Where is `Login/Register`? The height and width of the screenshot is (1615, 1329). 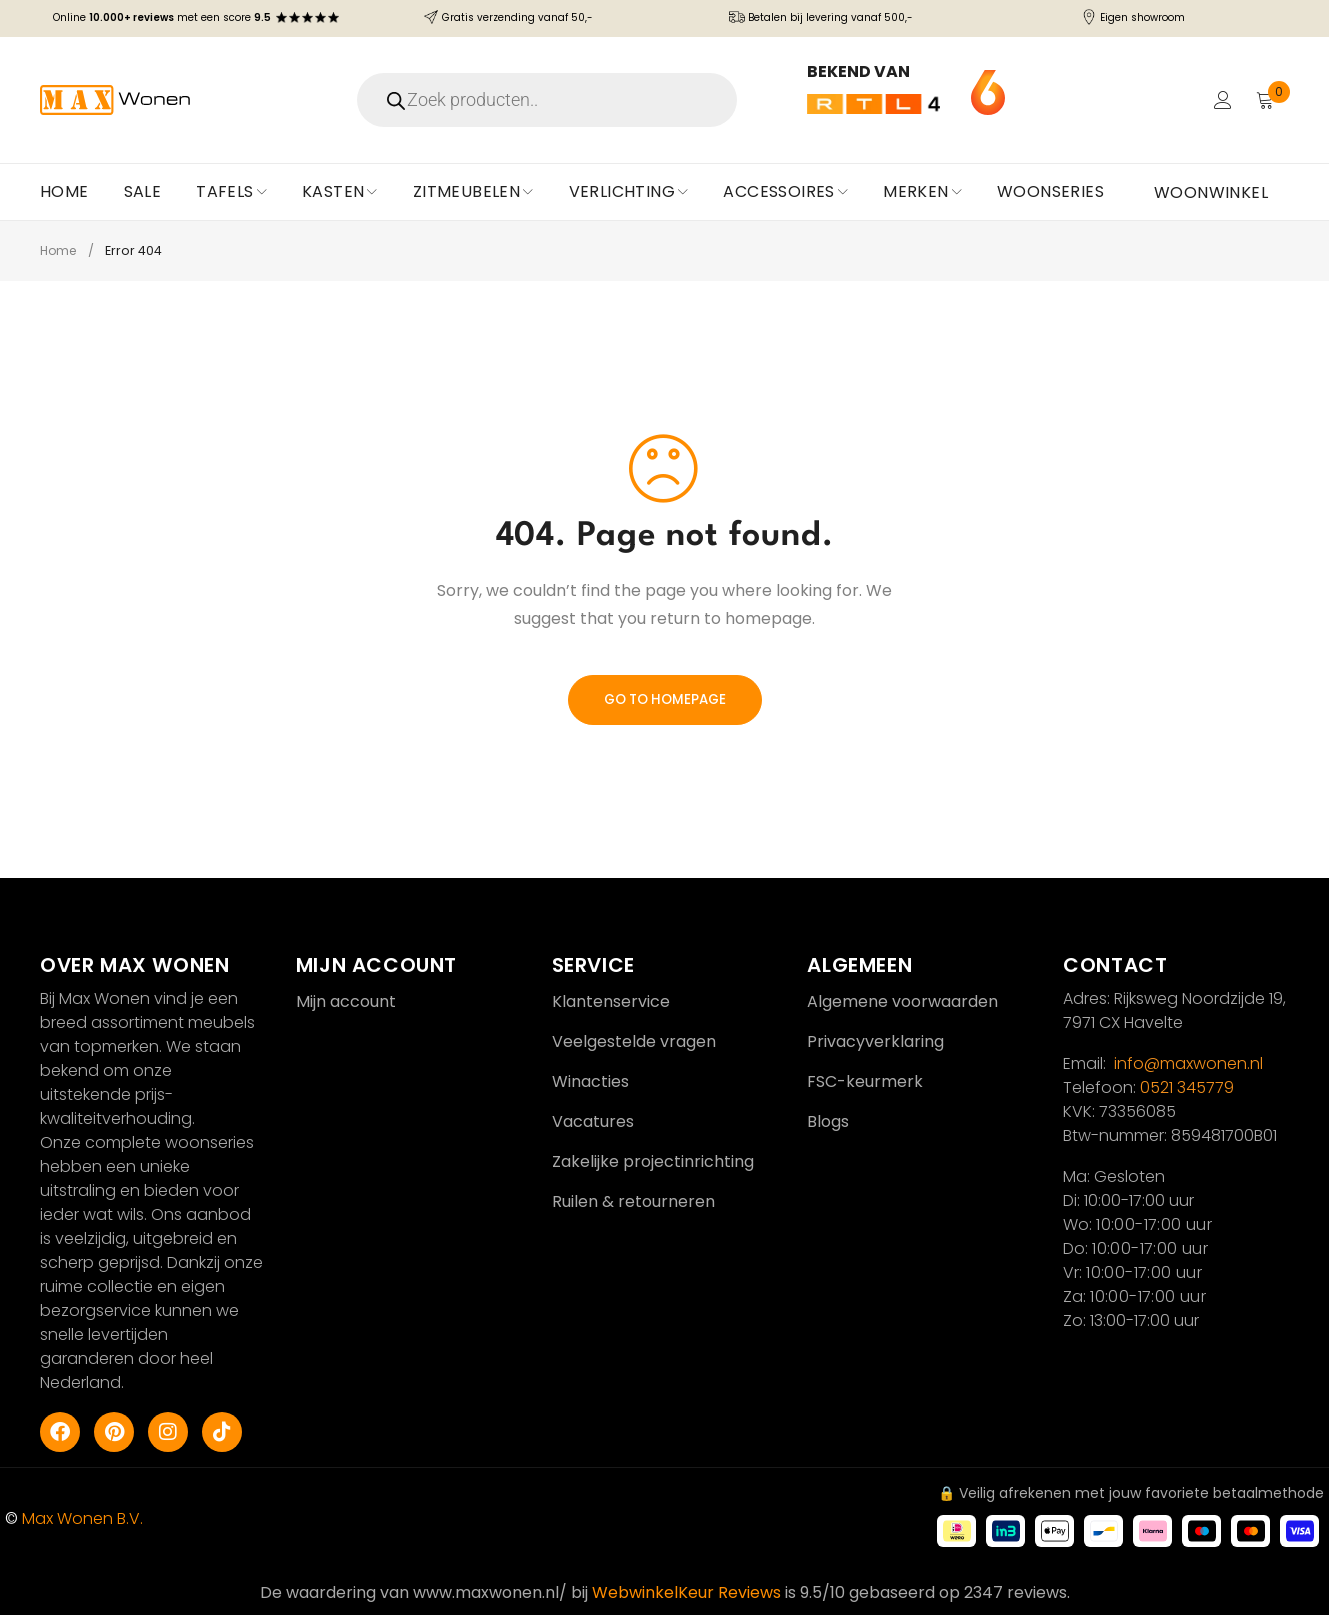 Login/Register is located at coordinates (1221, 100).